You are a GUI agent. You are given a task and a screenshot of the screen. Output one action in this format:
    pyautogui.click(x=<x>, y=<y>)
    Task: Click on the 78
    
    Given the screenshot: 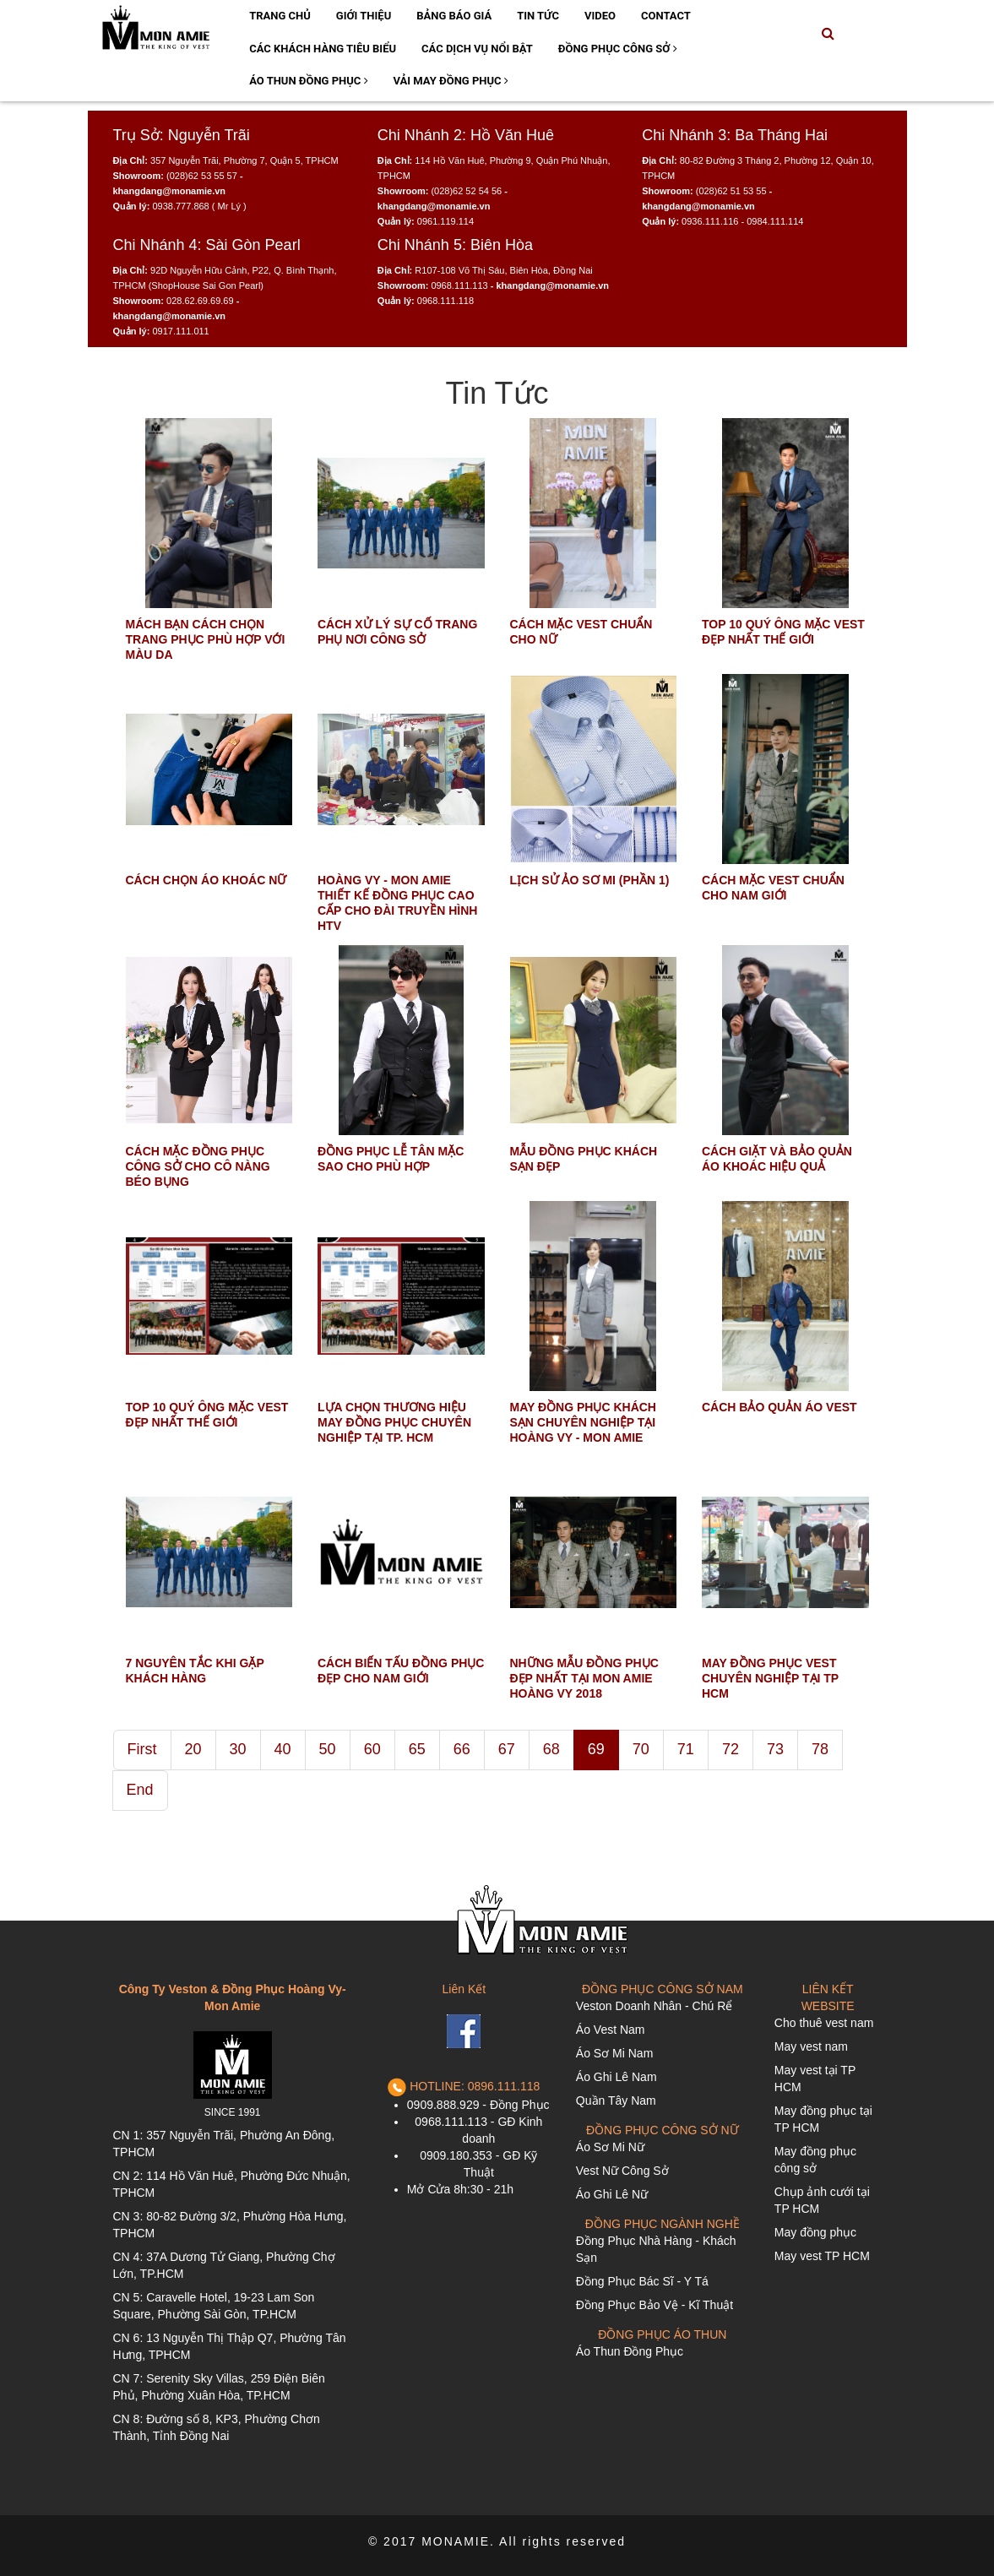 What is the action you would take?
    pyautogui.click(x=820, y=1749)
    